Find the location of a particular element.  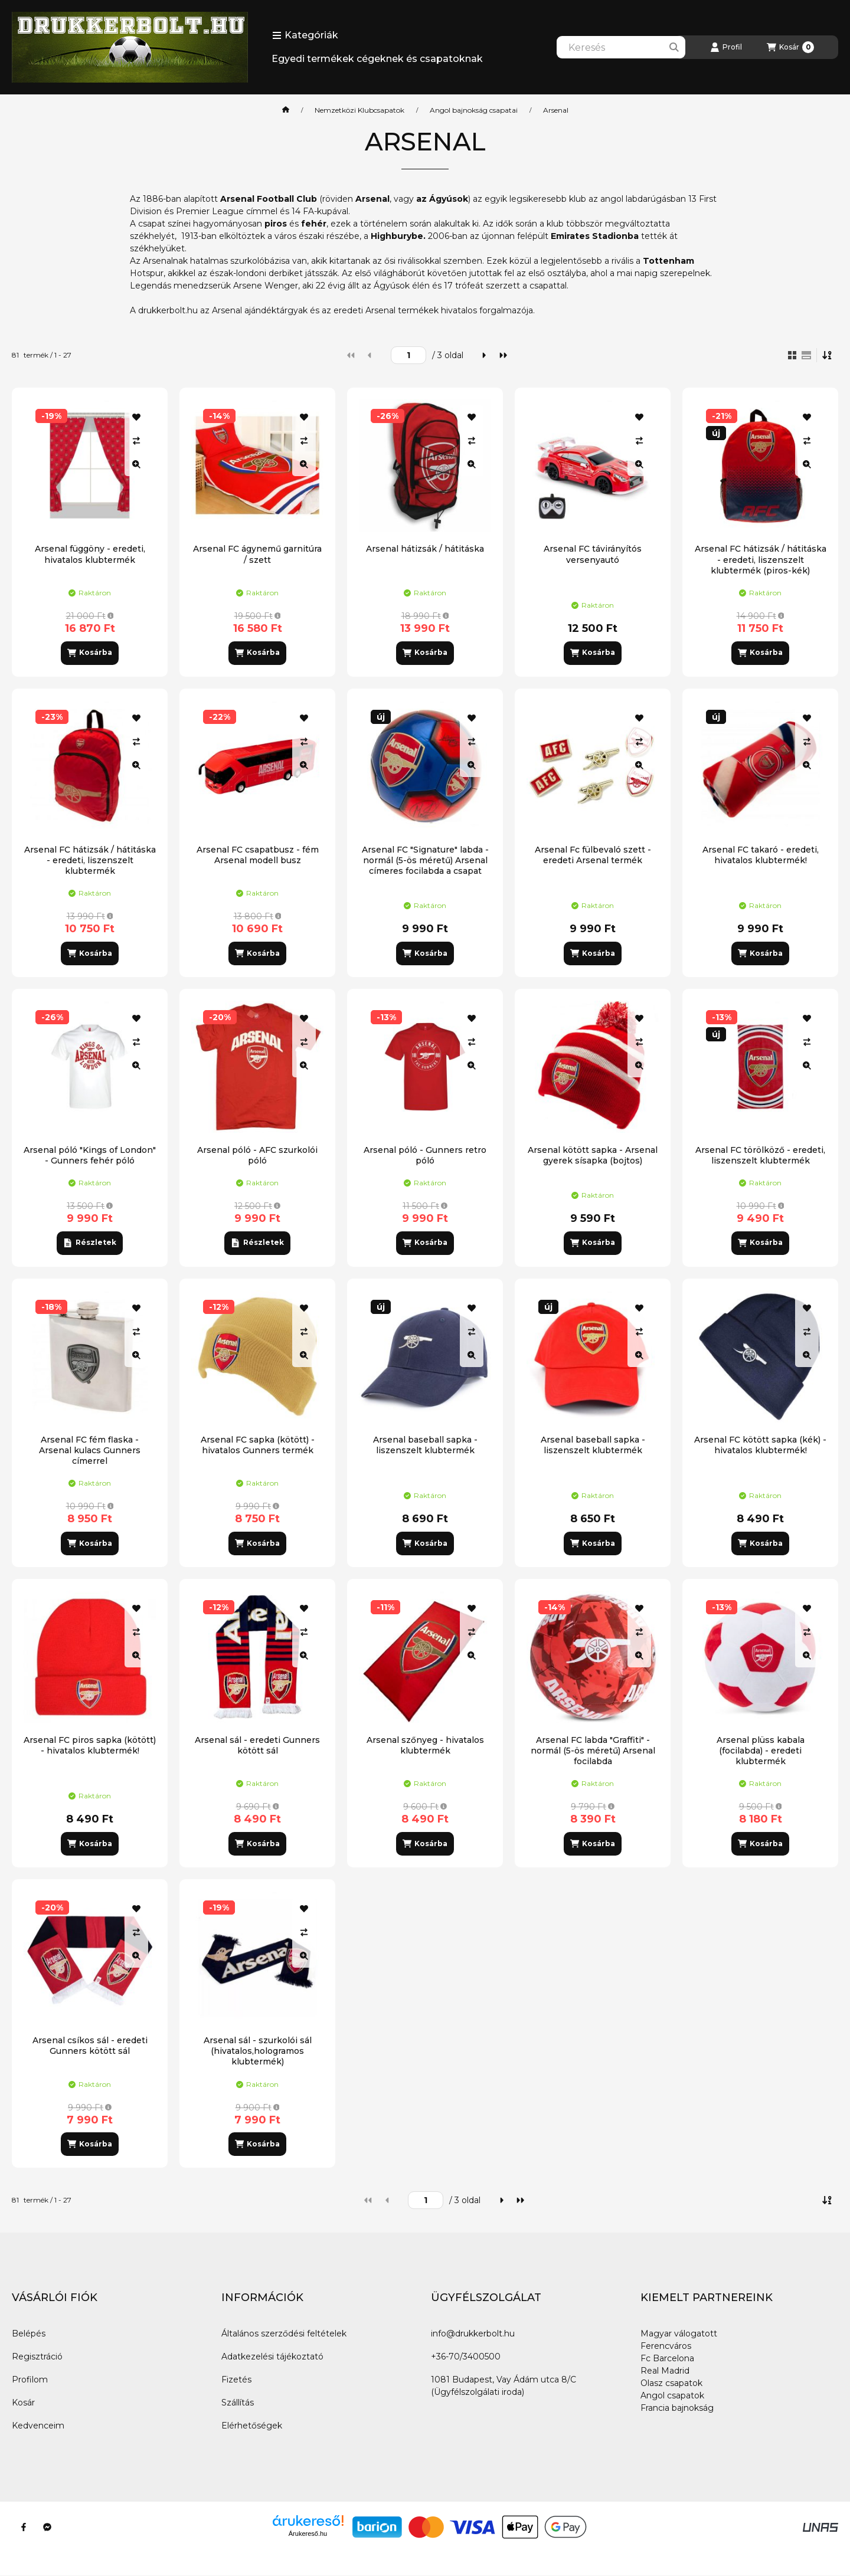

[Sorrend] is located at coordinates (827, 355).